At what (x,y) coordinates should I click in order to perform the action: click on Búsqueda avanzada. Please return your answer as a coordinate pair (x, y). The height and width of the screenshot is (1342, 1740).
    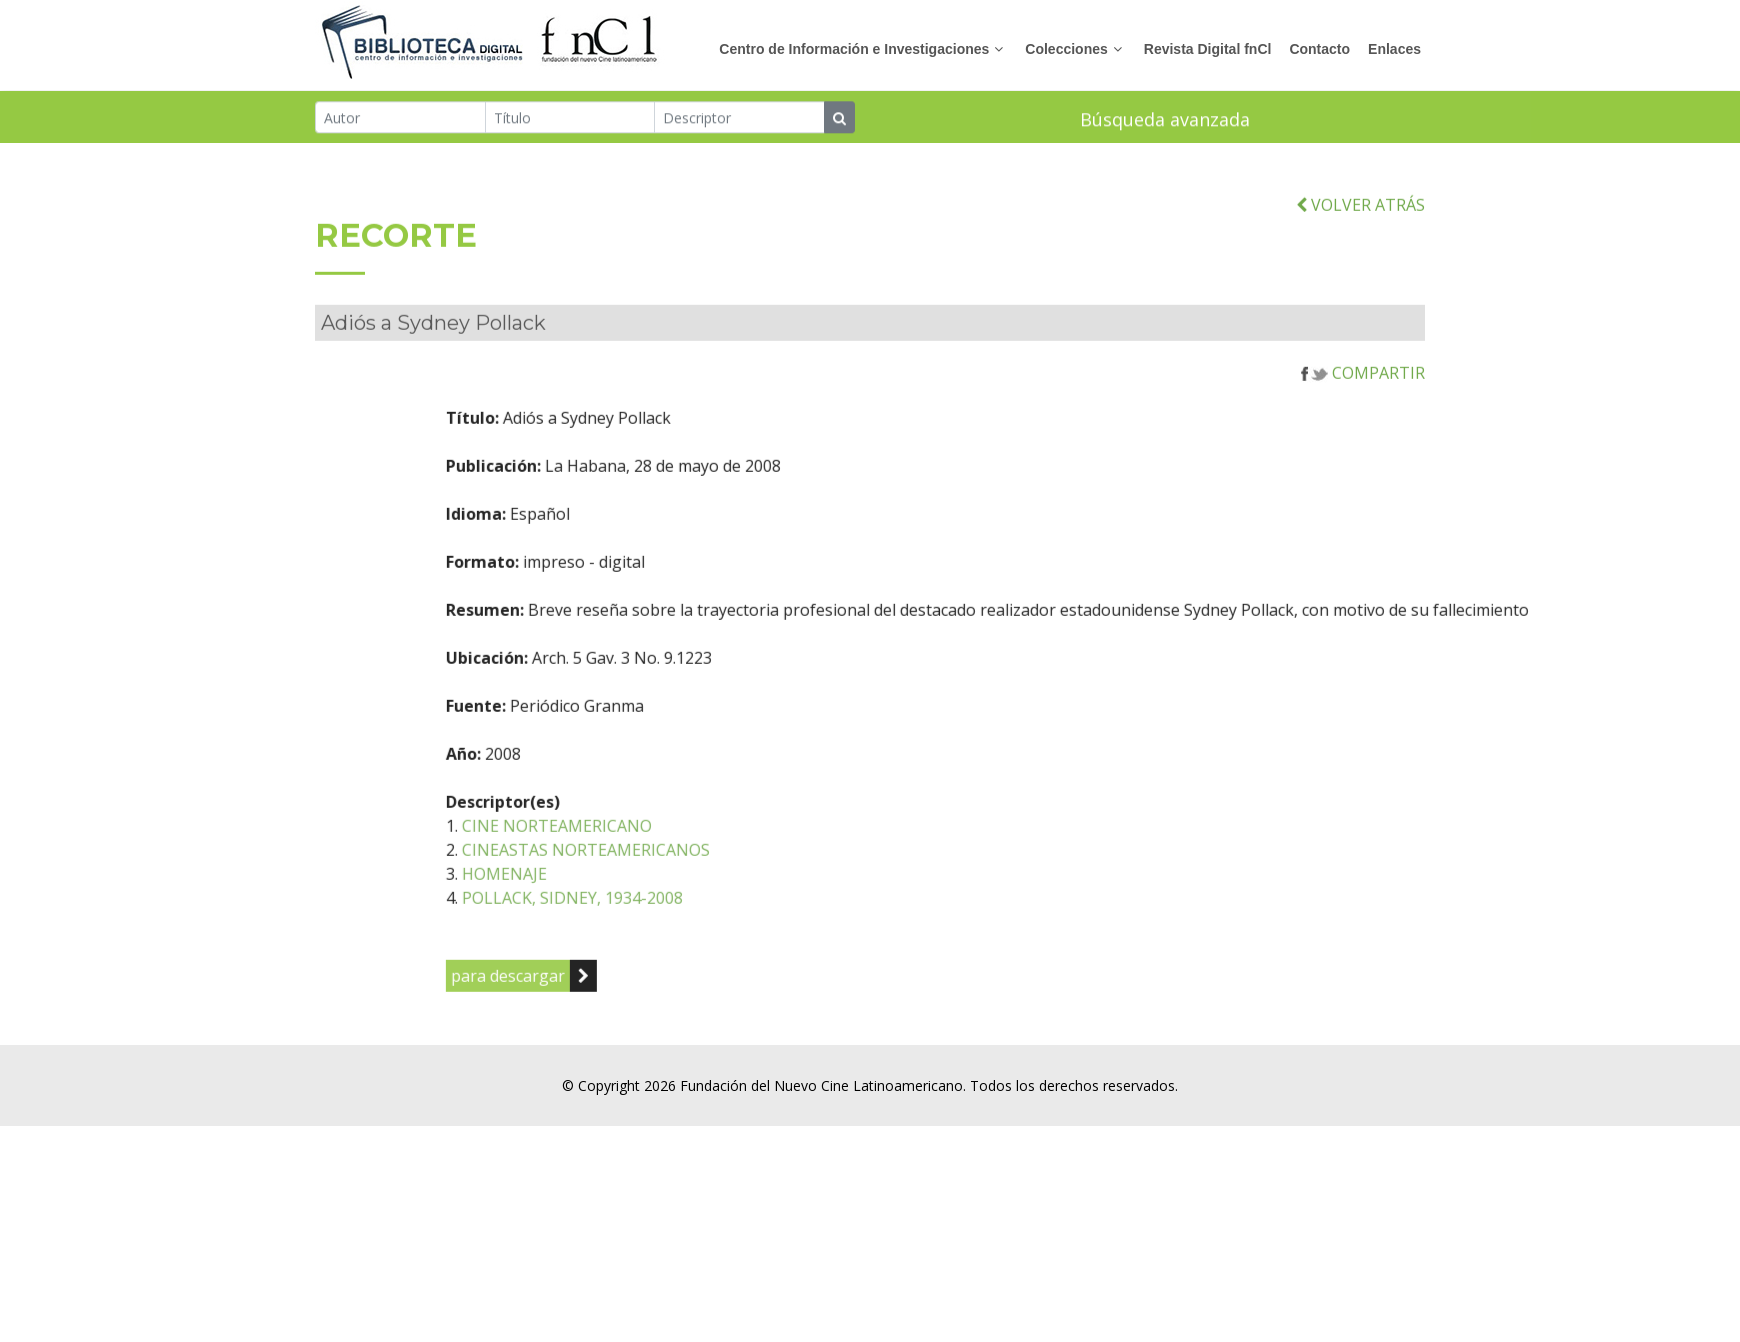
    Looking at the image, I should click on (1165, 120).